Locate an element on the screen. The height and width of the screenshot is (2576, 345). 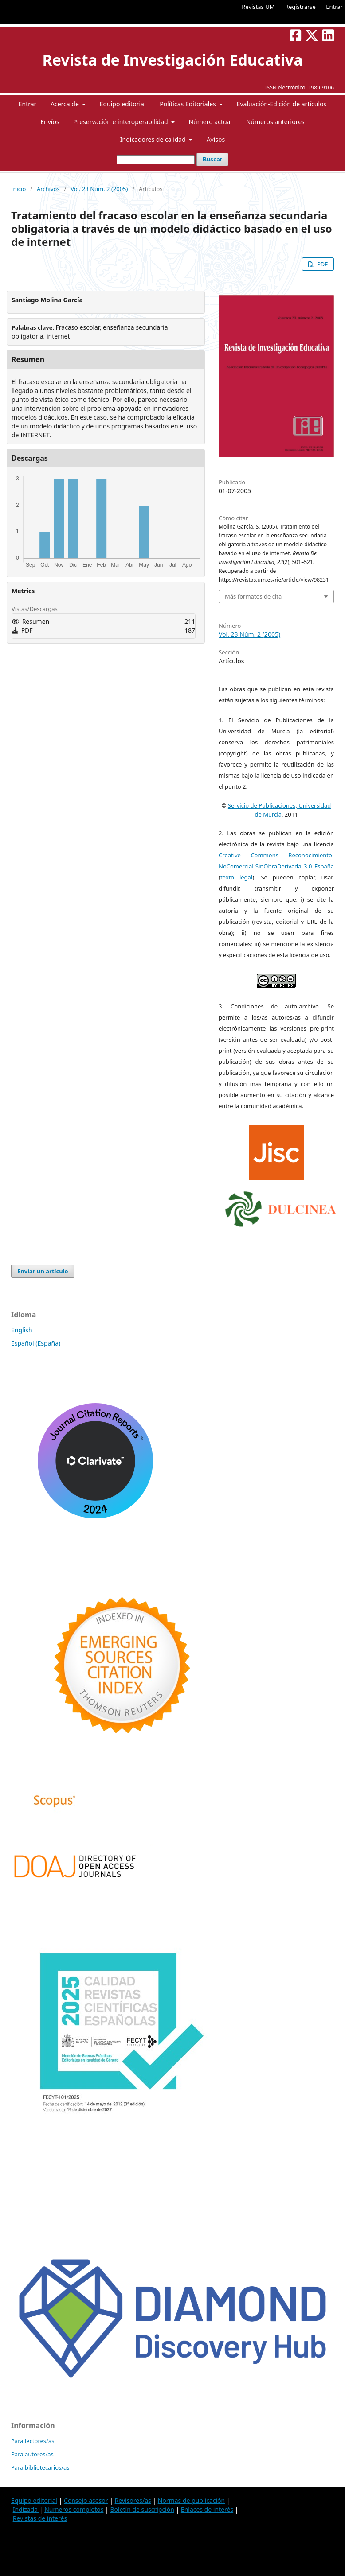
Enviar un artículo is located at coordinates (42, 1271).